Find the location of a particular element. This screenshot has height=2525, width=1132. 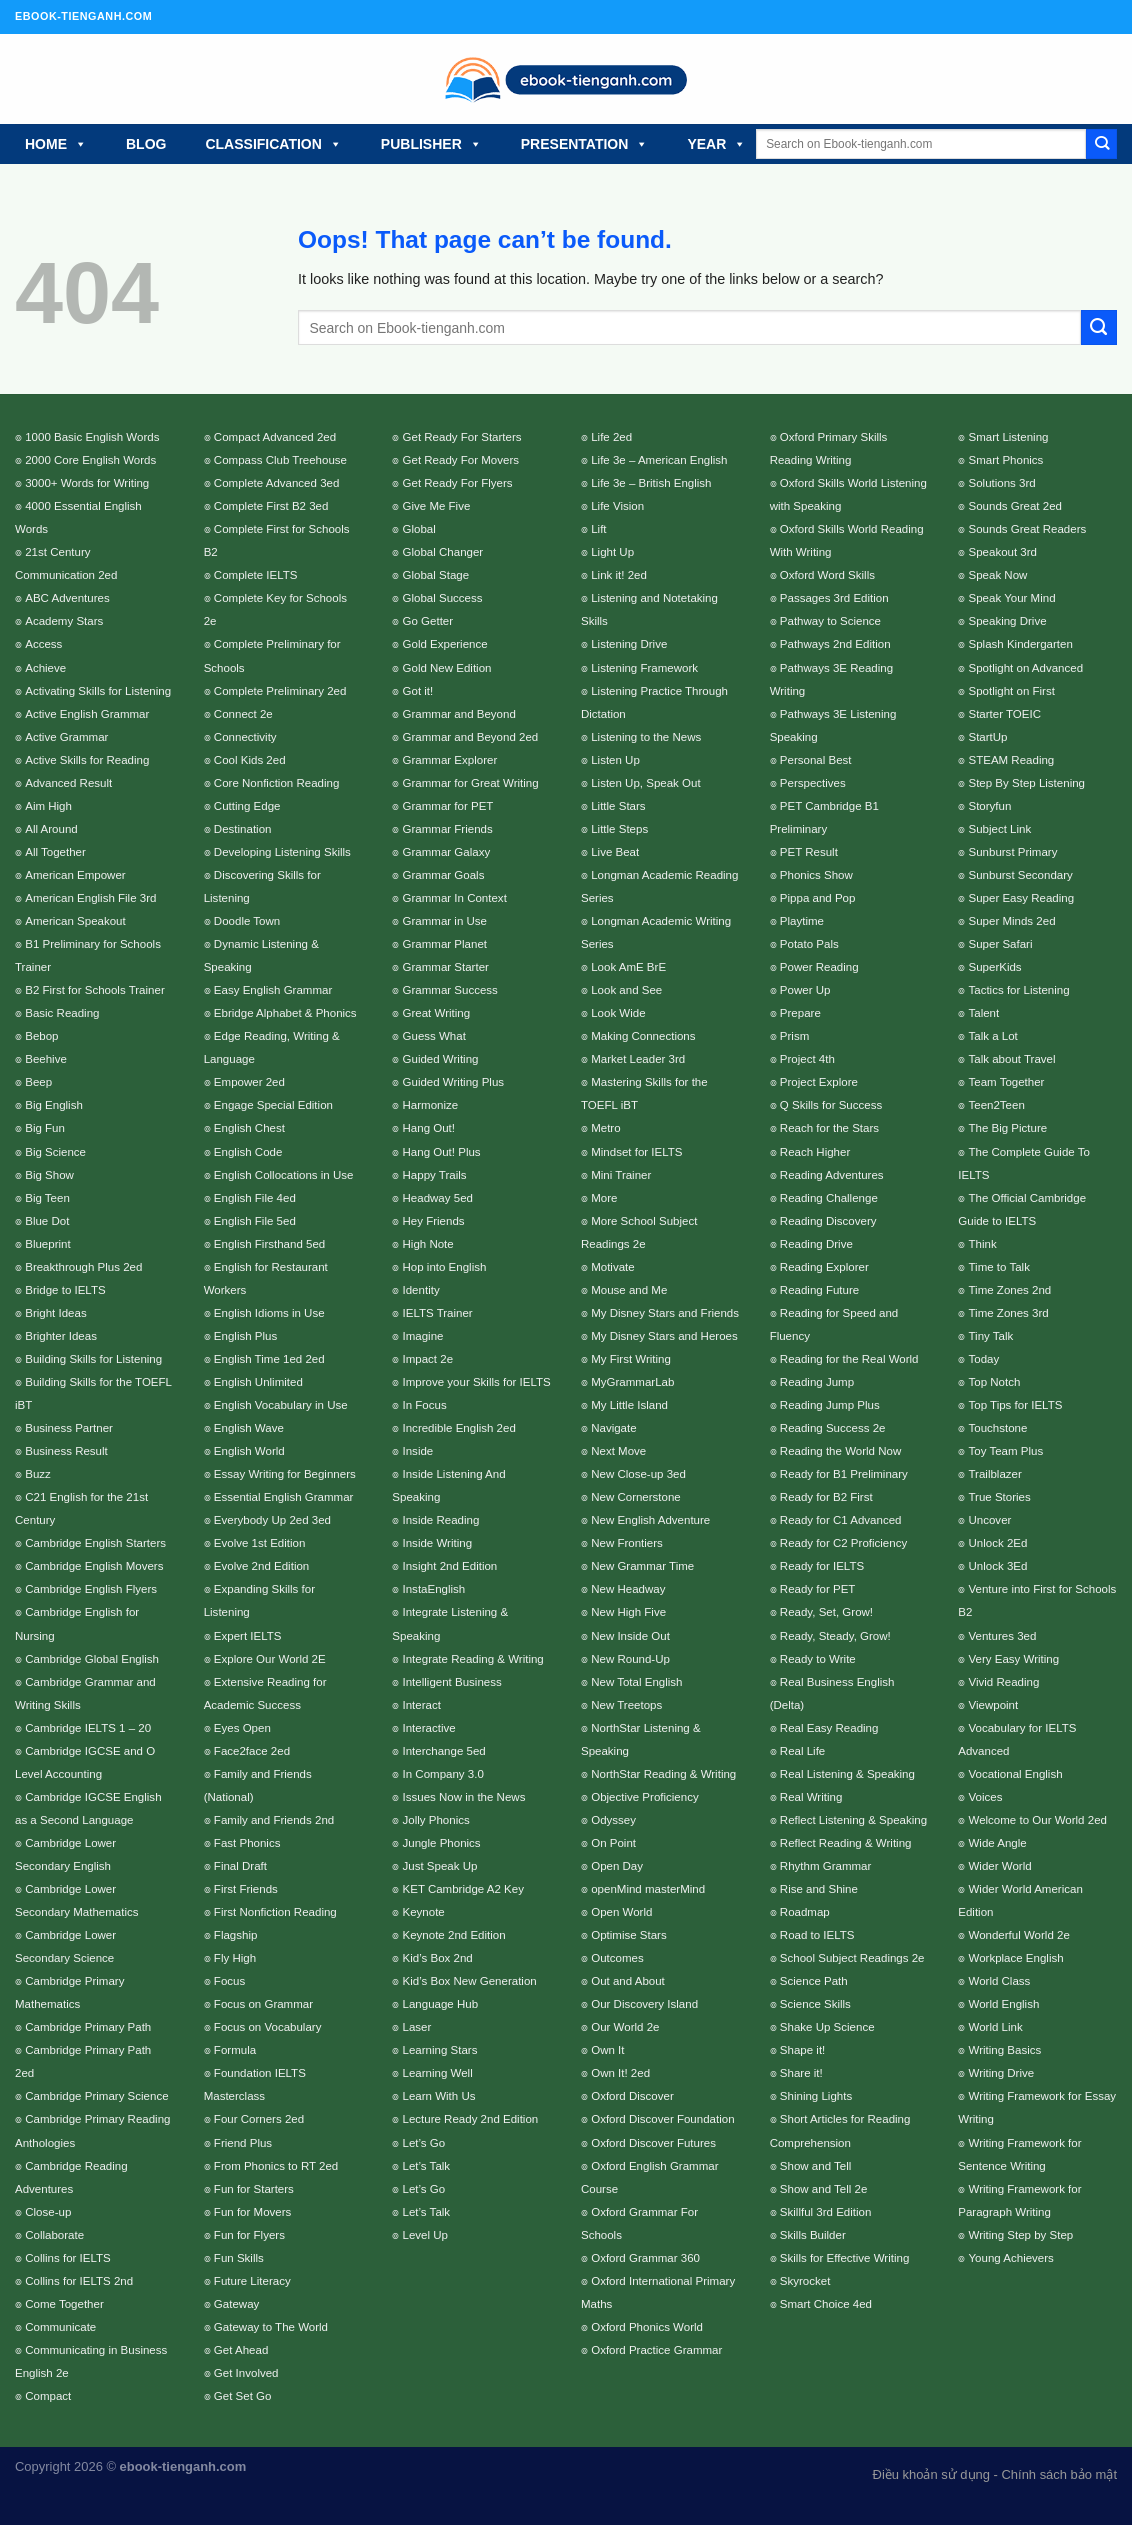

Sounds Great Readers is located at coordinates (1027, 529).